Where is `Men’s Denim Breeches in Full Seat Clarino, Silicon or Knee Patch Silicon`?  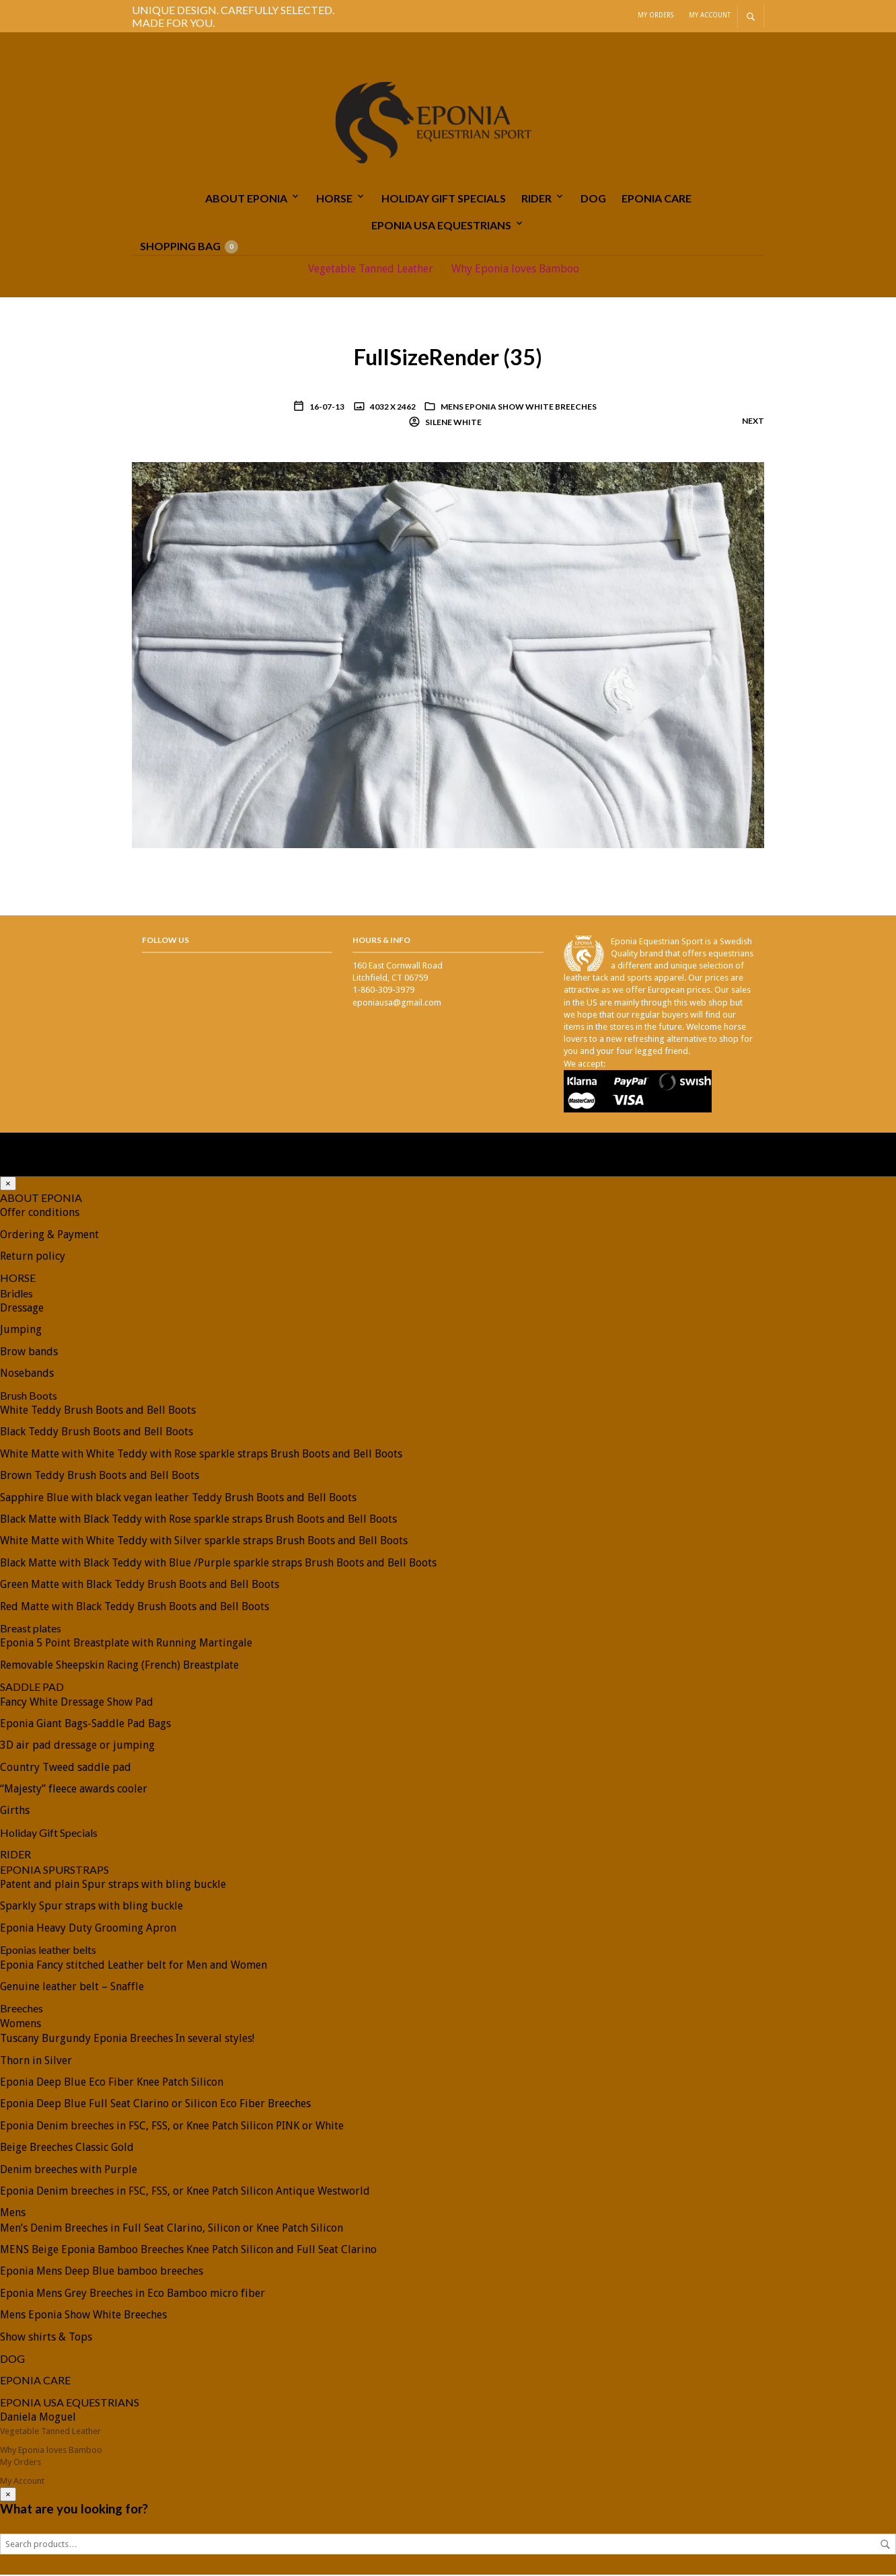 Men’s Denim Breeches in Full Seat Clarino, Silicon or Knee Patch Silicon is located at coordinates (171, 2229).